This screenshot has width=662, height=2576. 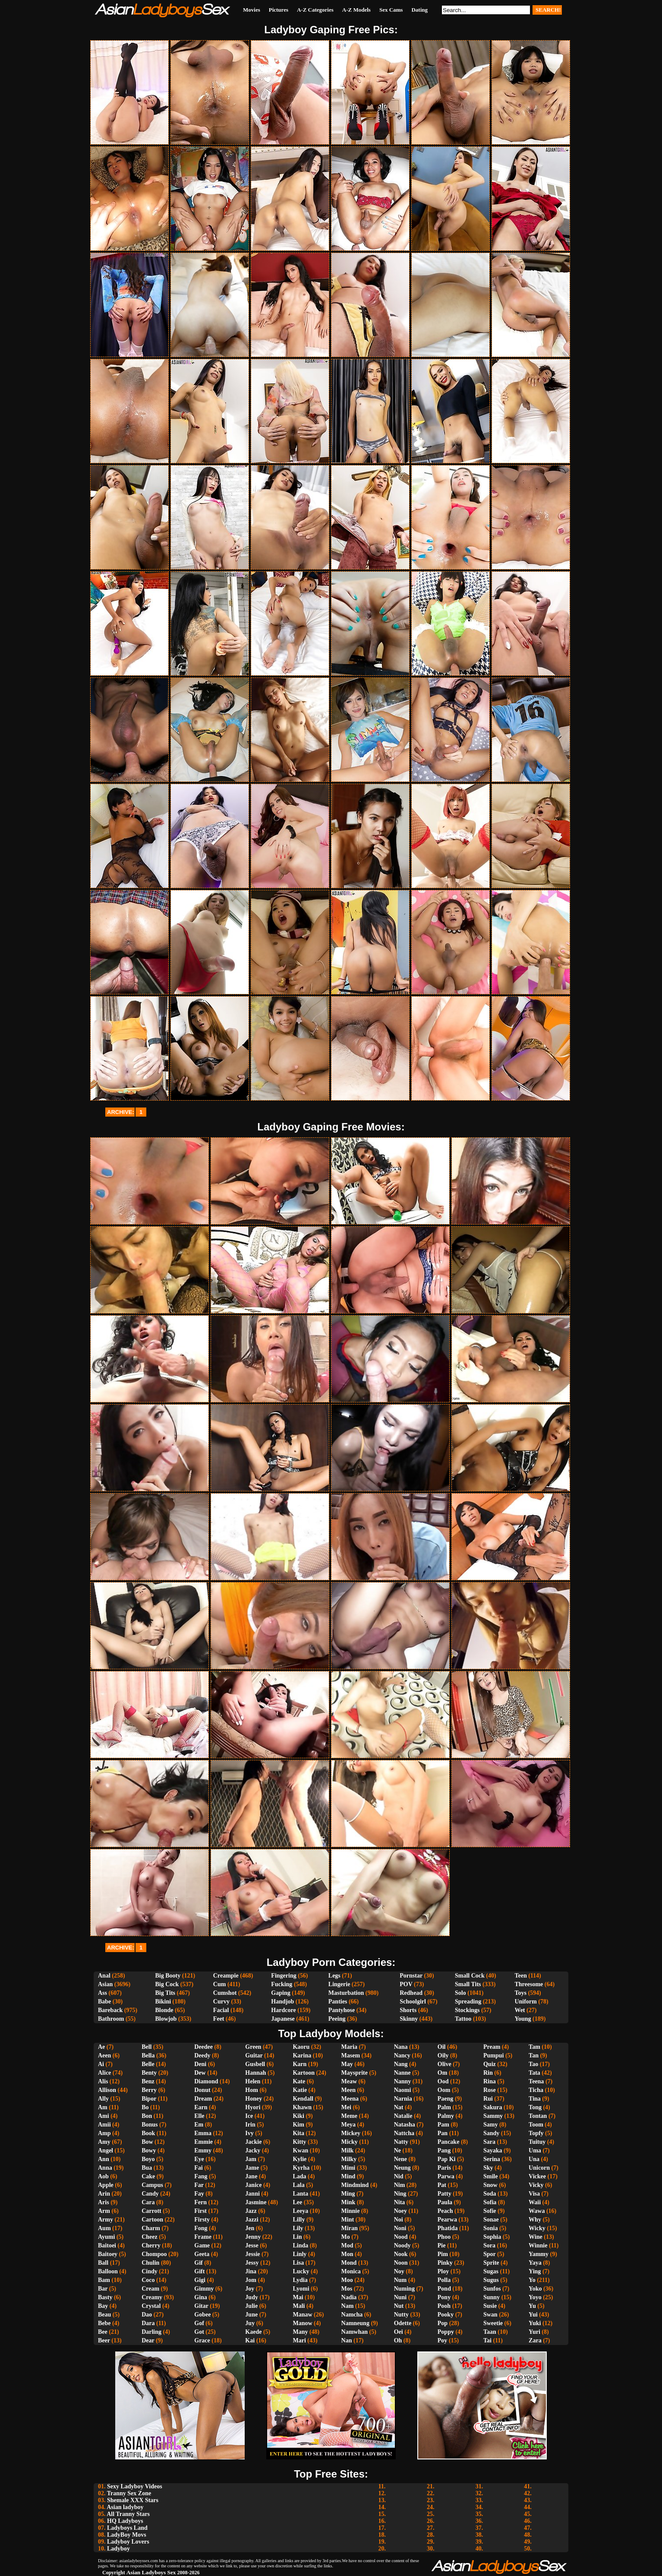 What do you see at coordinates (206, 2081) in the screenshot?
I see `Diamond` at bounding box center [206, 2081].